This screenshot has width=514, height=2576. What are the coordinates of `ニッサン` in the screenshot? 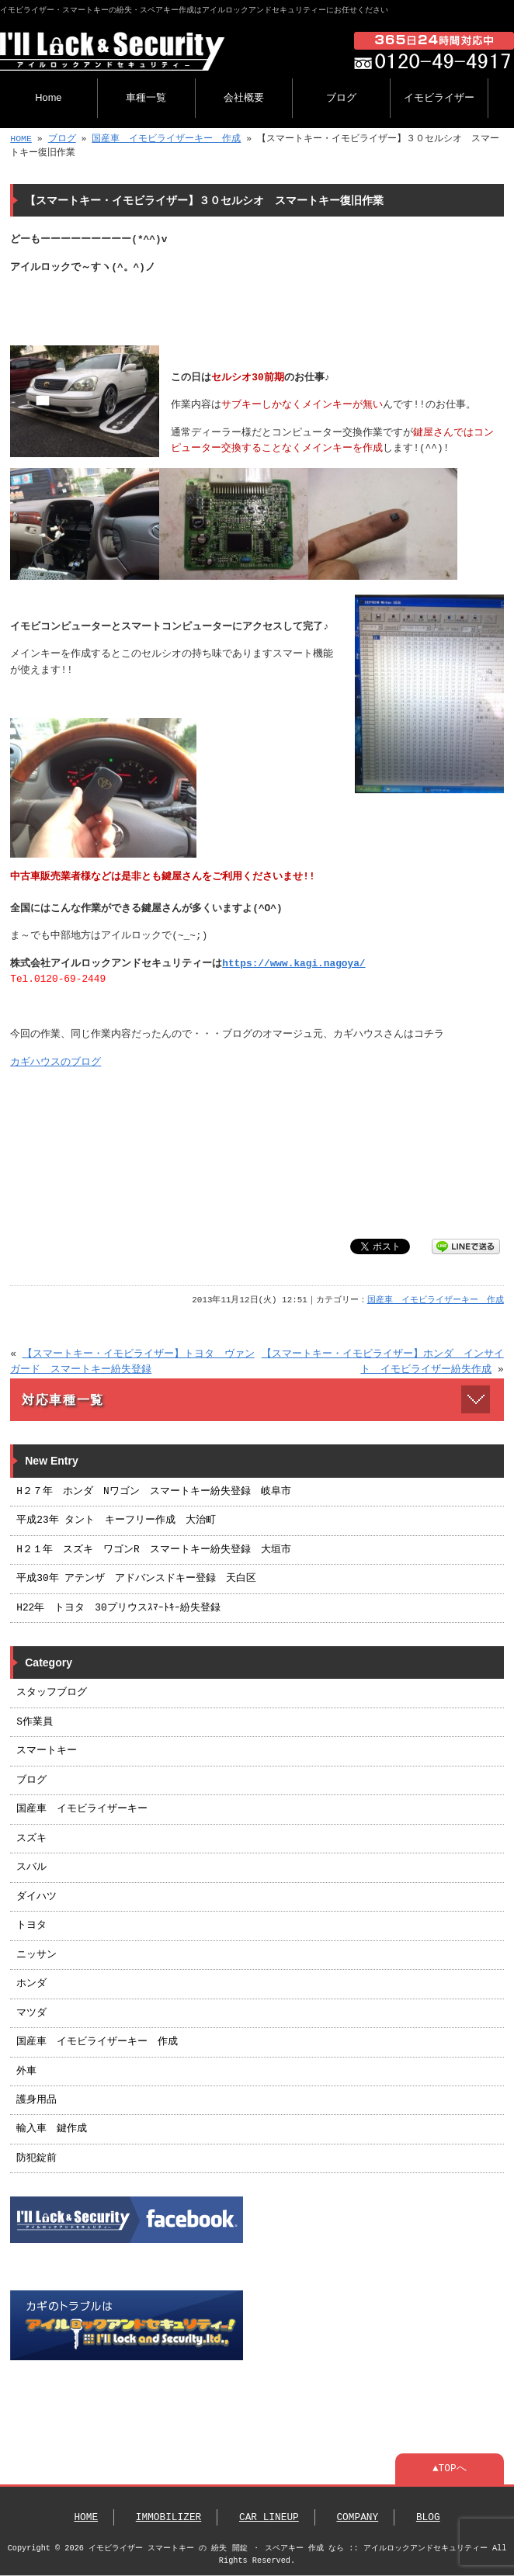 It's located at (36, 1955).